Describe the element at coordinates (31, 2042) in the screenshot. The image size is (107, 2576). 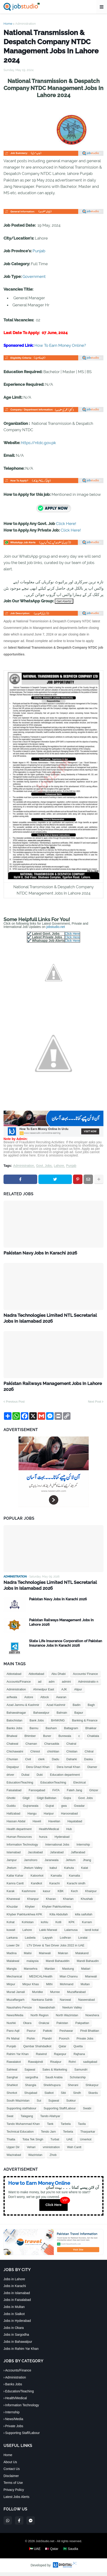
I see `Pishin` at that location.